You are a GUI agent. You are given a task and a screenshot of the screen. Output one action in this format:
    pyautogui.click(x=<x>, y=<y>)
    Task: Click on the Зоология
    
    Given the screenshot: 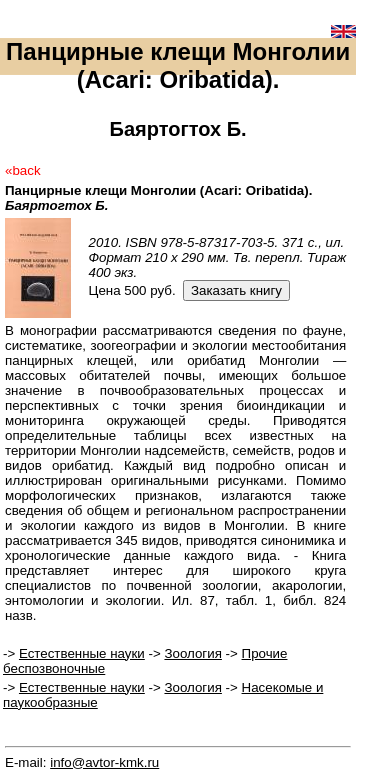 What is the action you would take?
    pyautogui.click(x=192, y=653)
    